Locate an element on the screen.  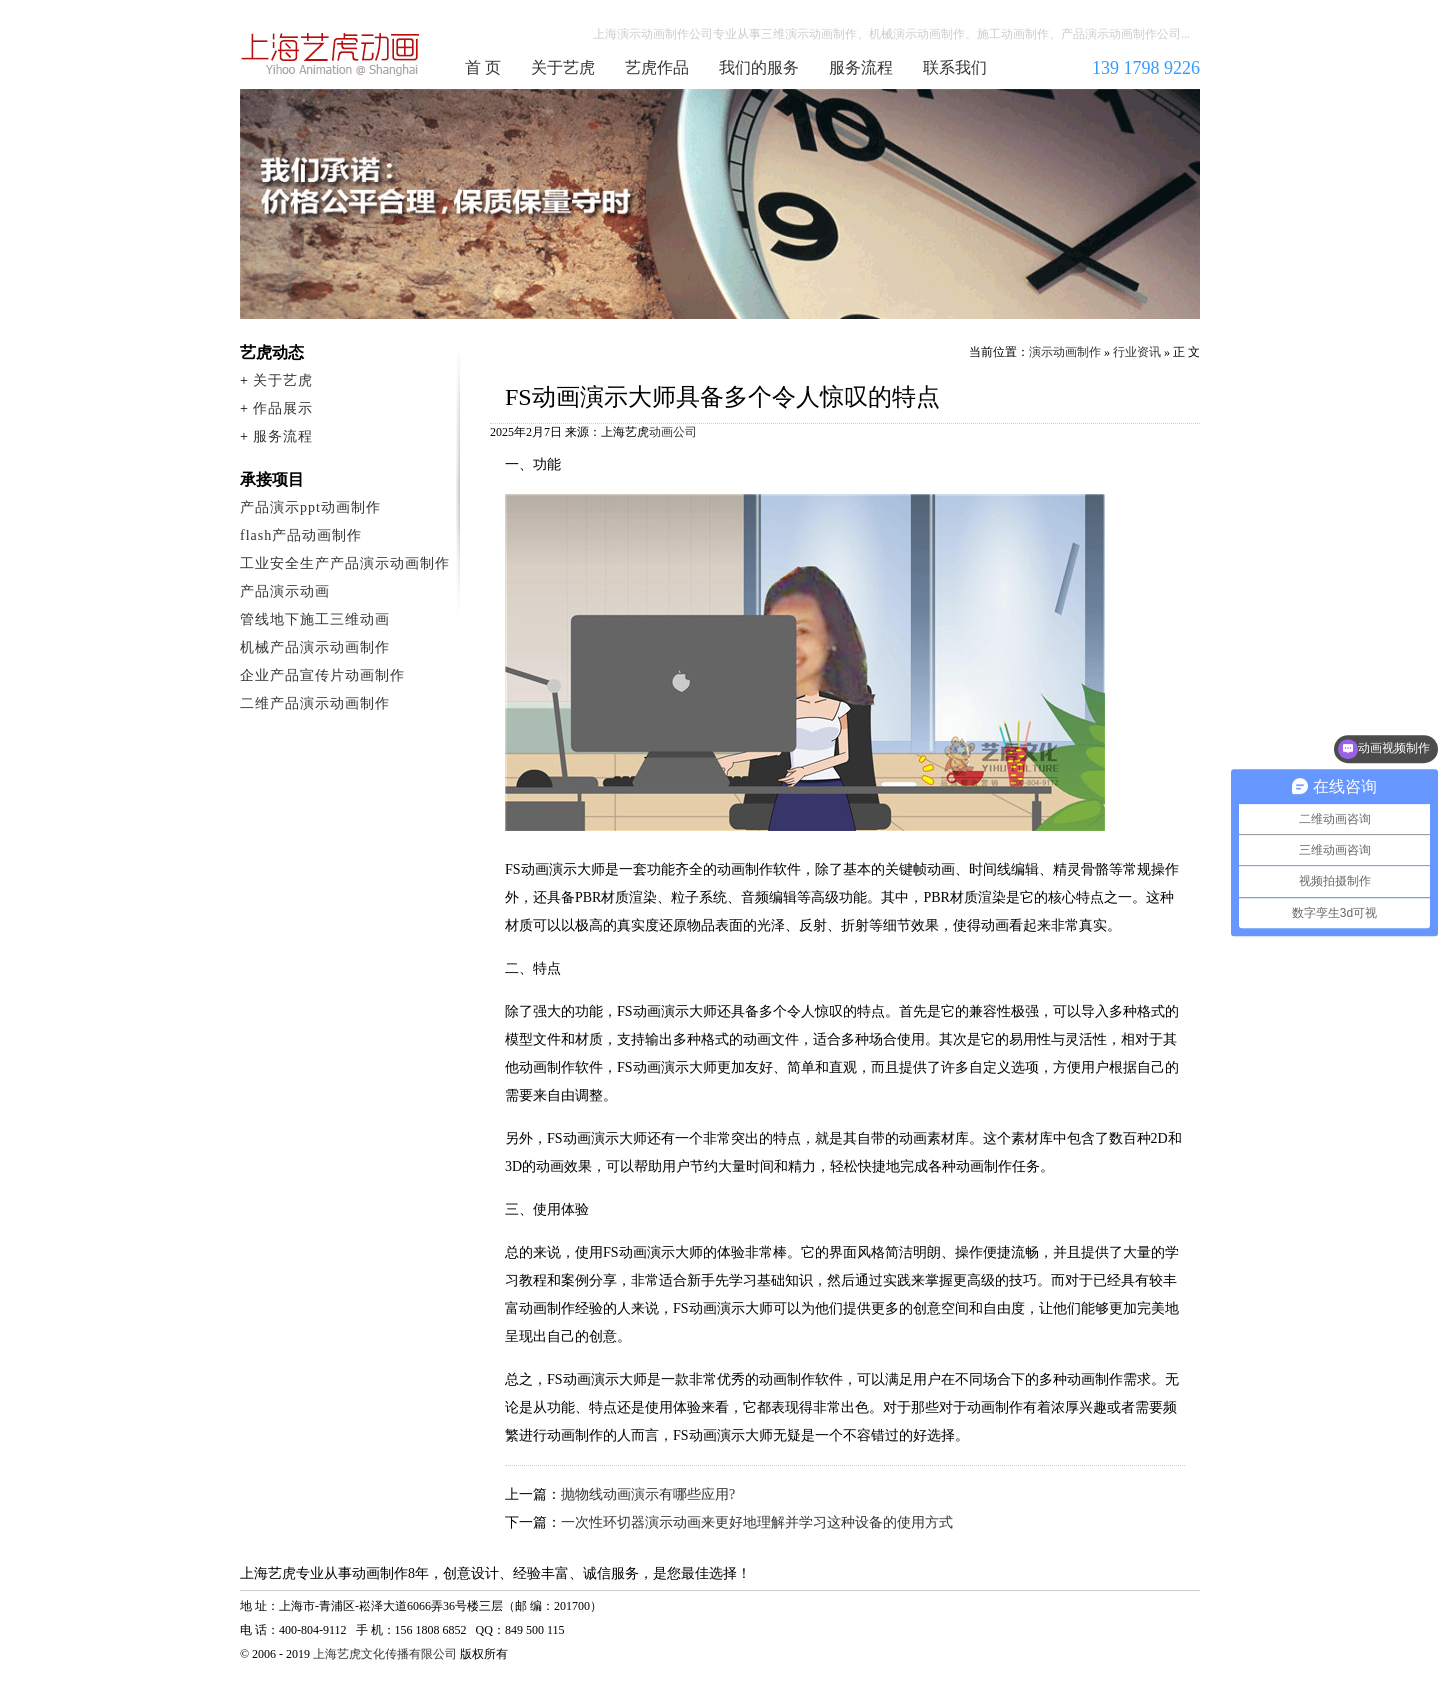
服务流程 is located at coordinates (861, 67).